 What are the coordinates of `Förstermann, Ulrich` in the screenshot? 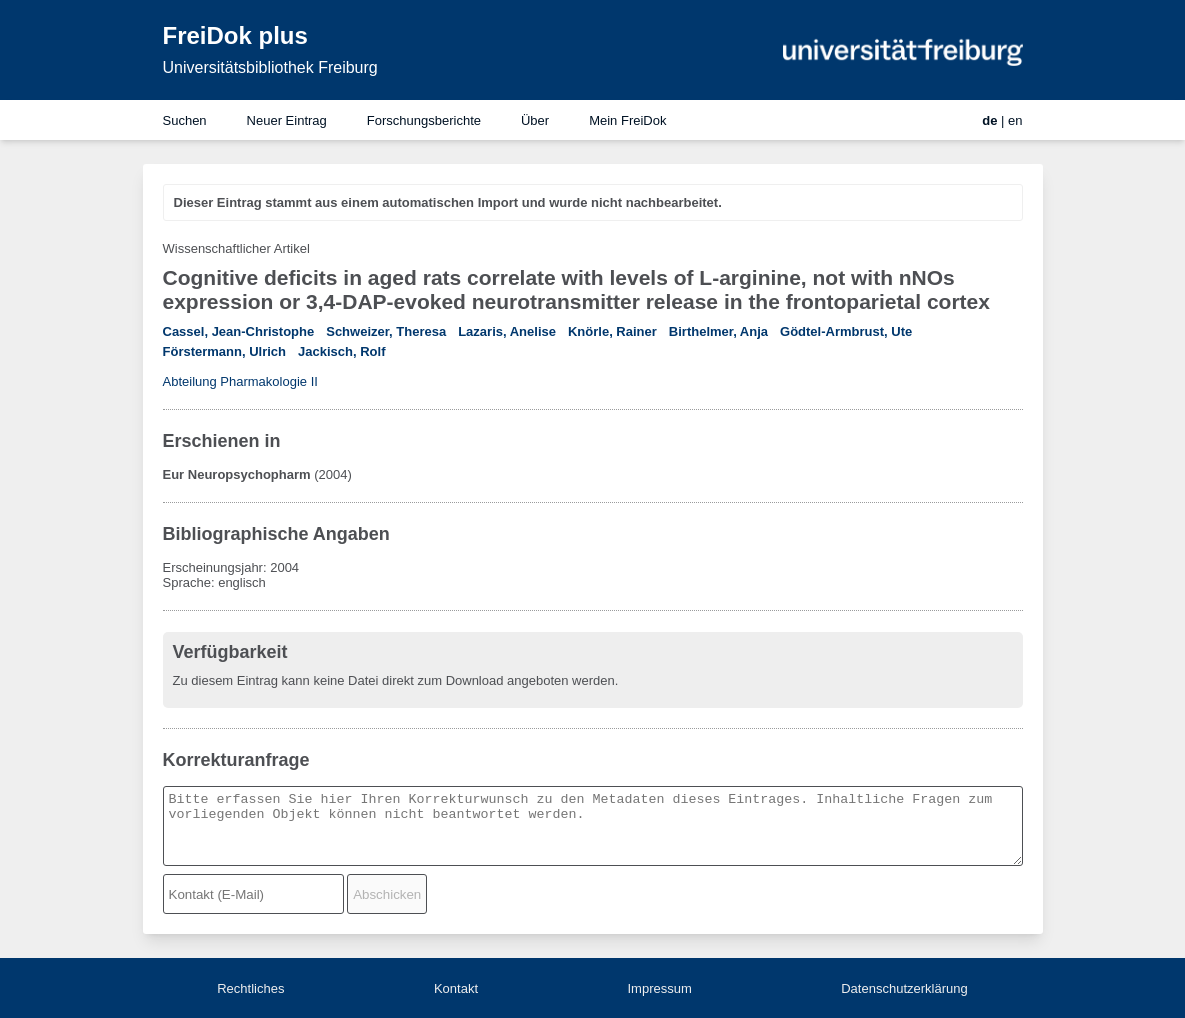 It's located at (225, 351).